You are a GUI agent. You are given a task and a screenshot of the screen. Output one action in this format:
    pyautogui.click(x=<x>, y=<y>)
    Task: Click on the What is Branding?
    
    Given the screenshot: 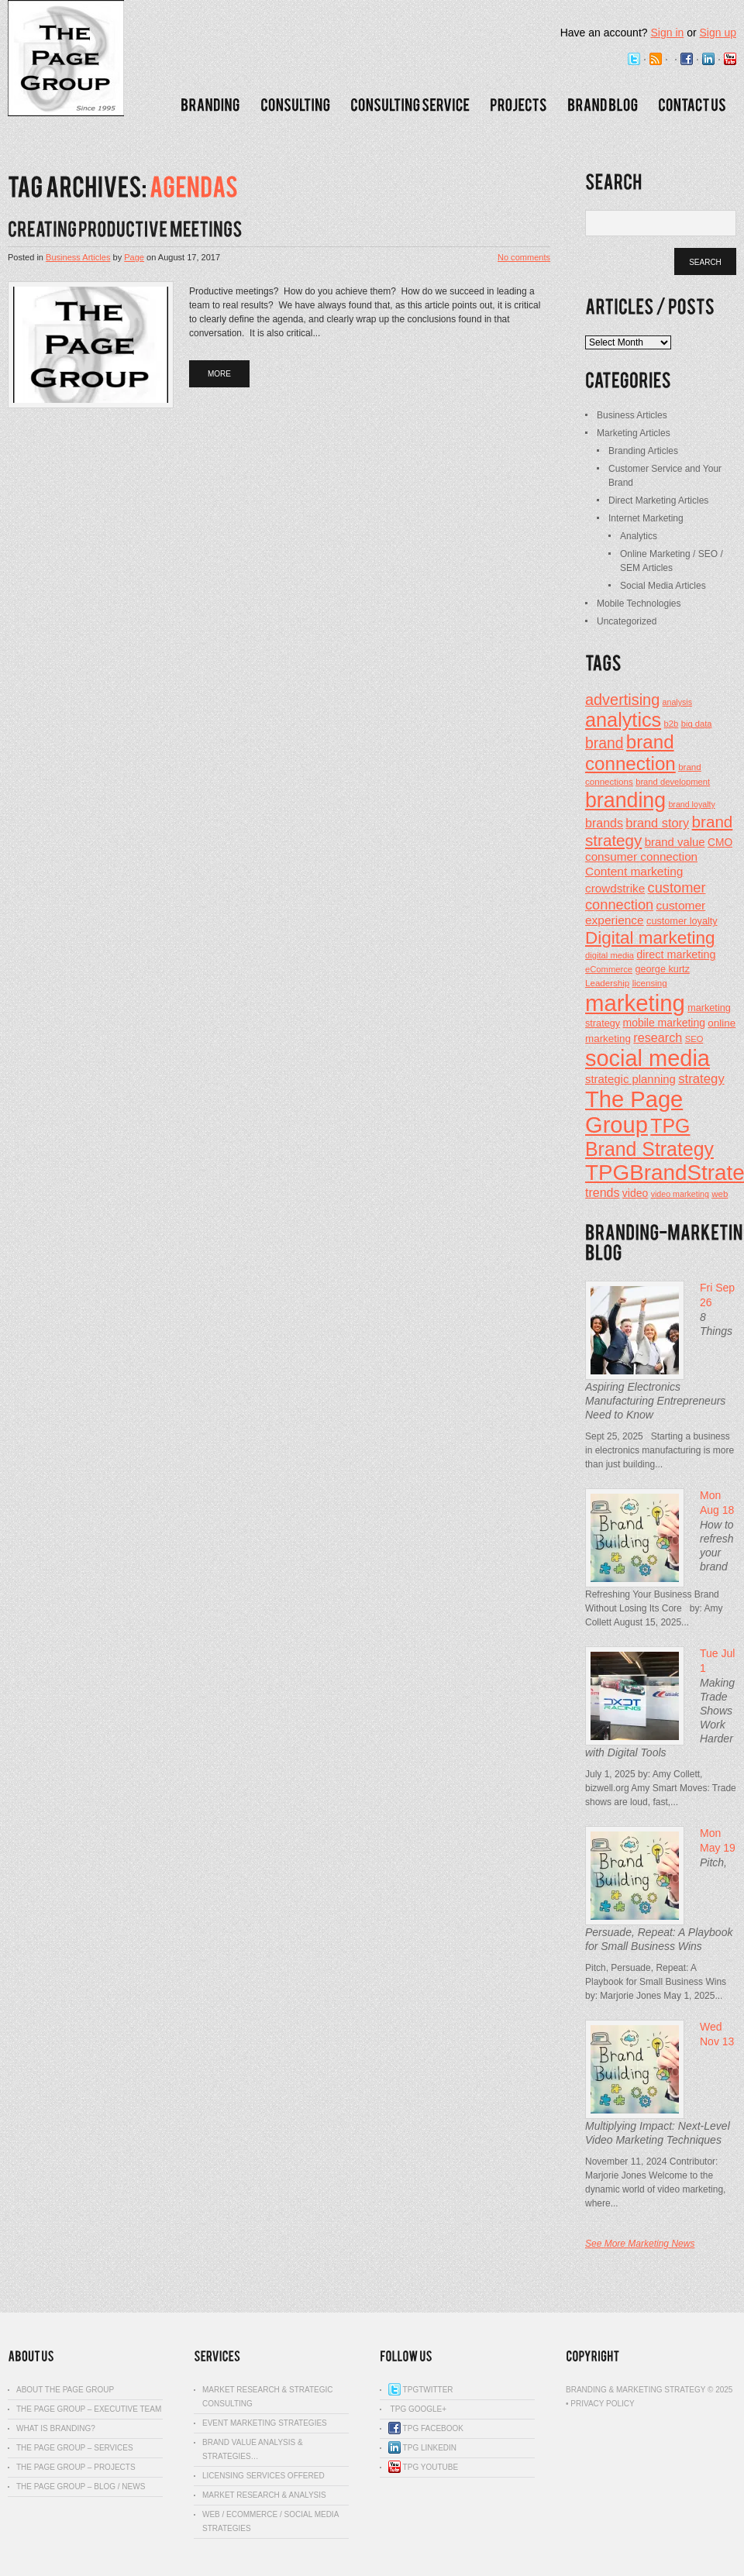 What is the action you would take?
    pyautogui.click(x=55, y=2428)
    